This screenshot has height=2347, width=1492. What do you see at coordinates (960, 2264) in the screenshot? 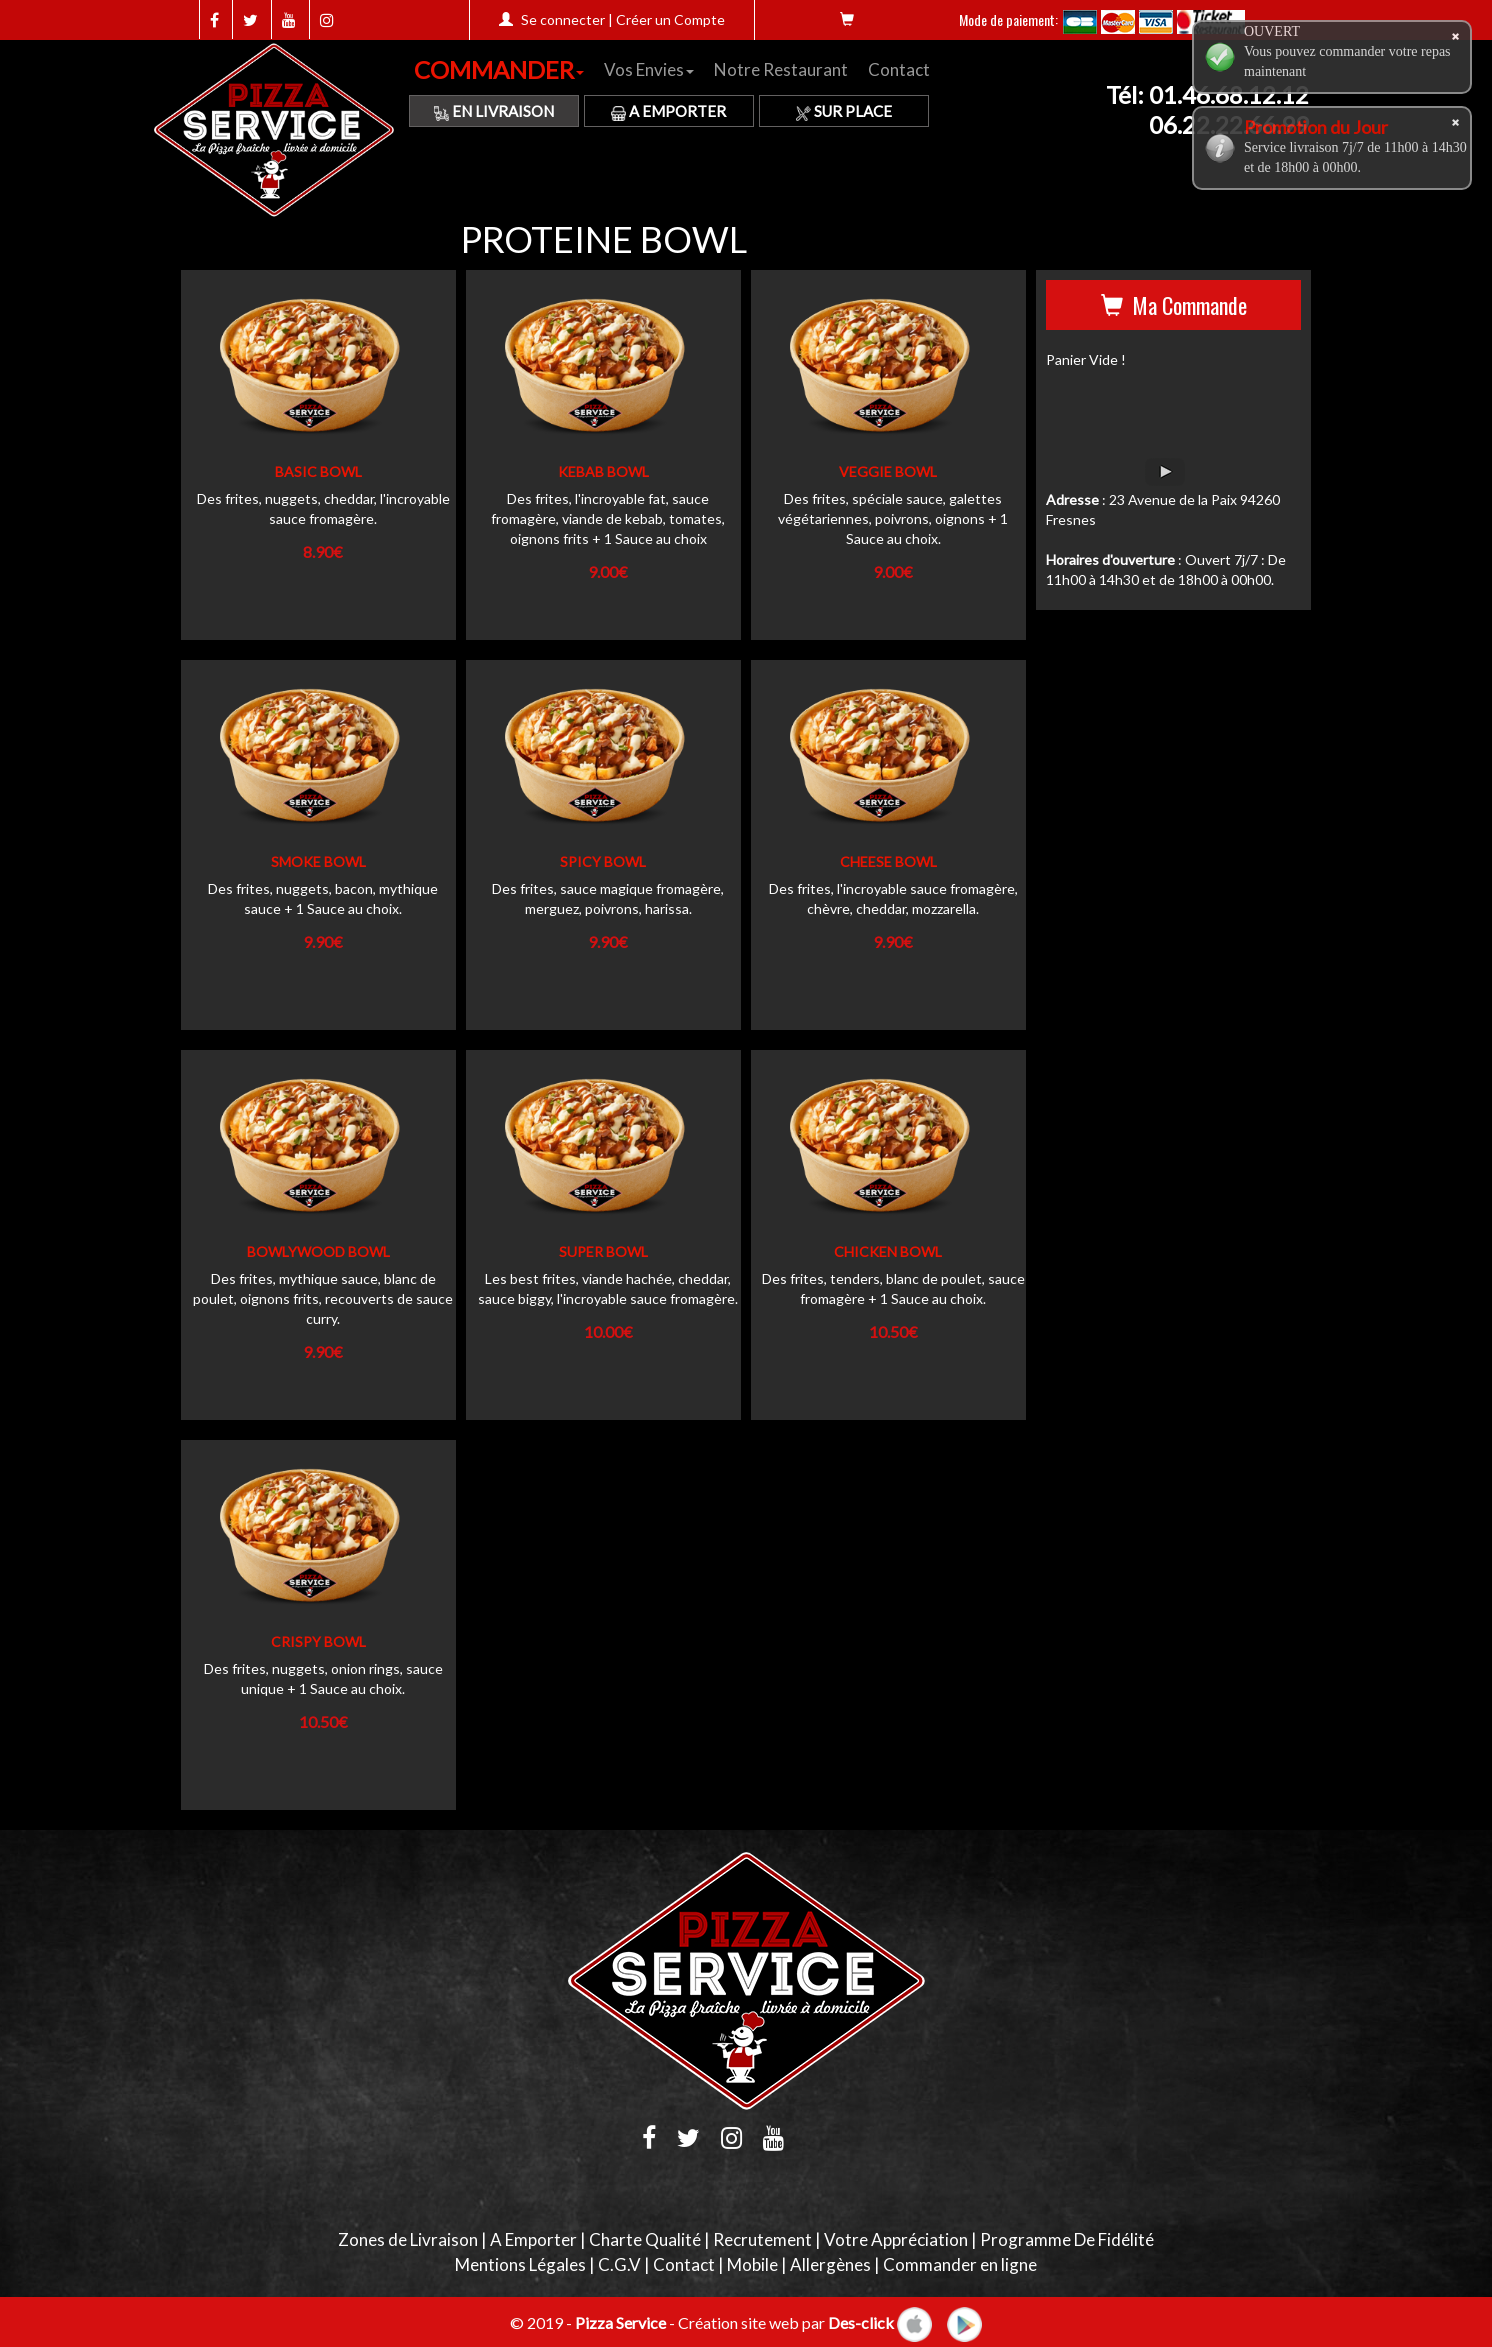
I see `Commander en ligne` at bounding box center [960, 2264].